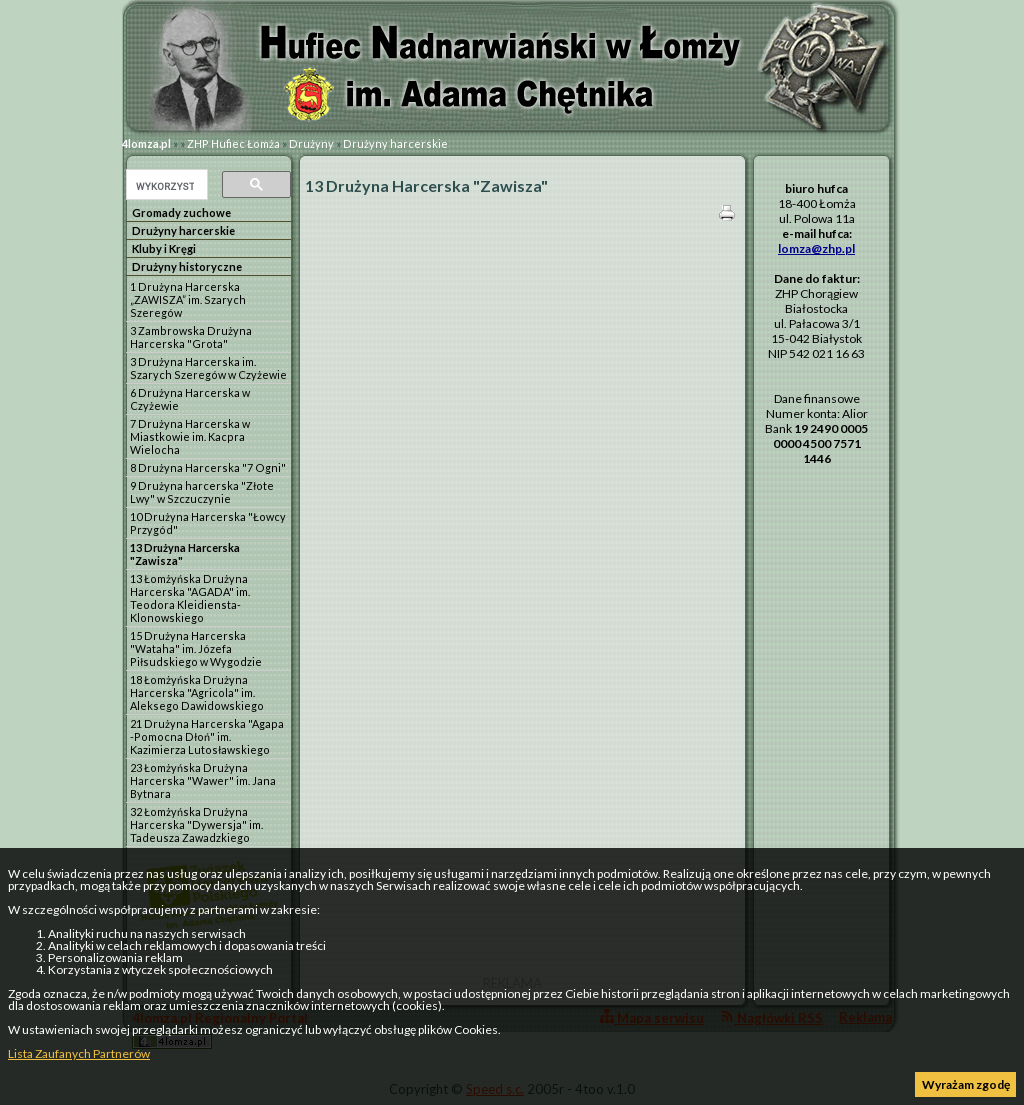  Describe the element at coordinates (185, 554) in the screenshot. I see `13 Drużyna Harcerska "Zawisza"` at that location.